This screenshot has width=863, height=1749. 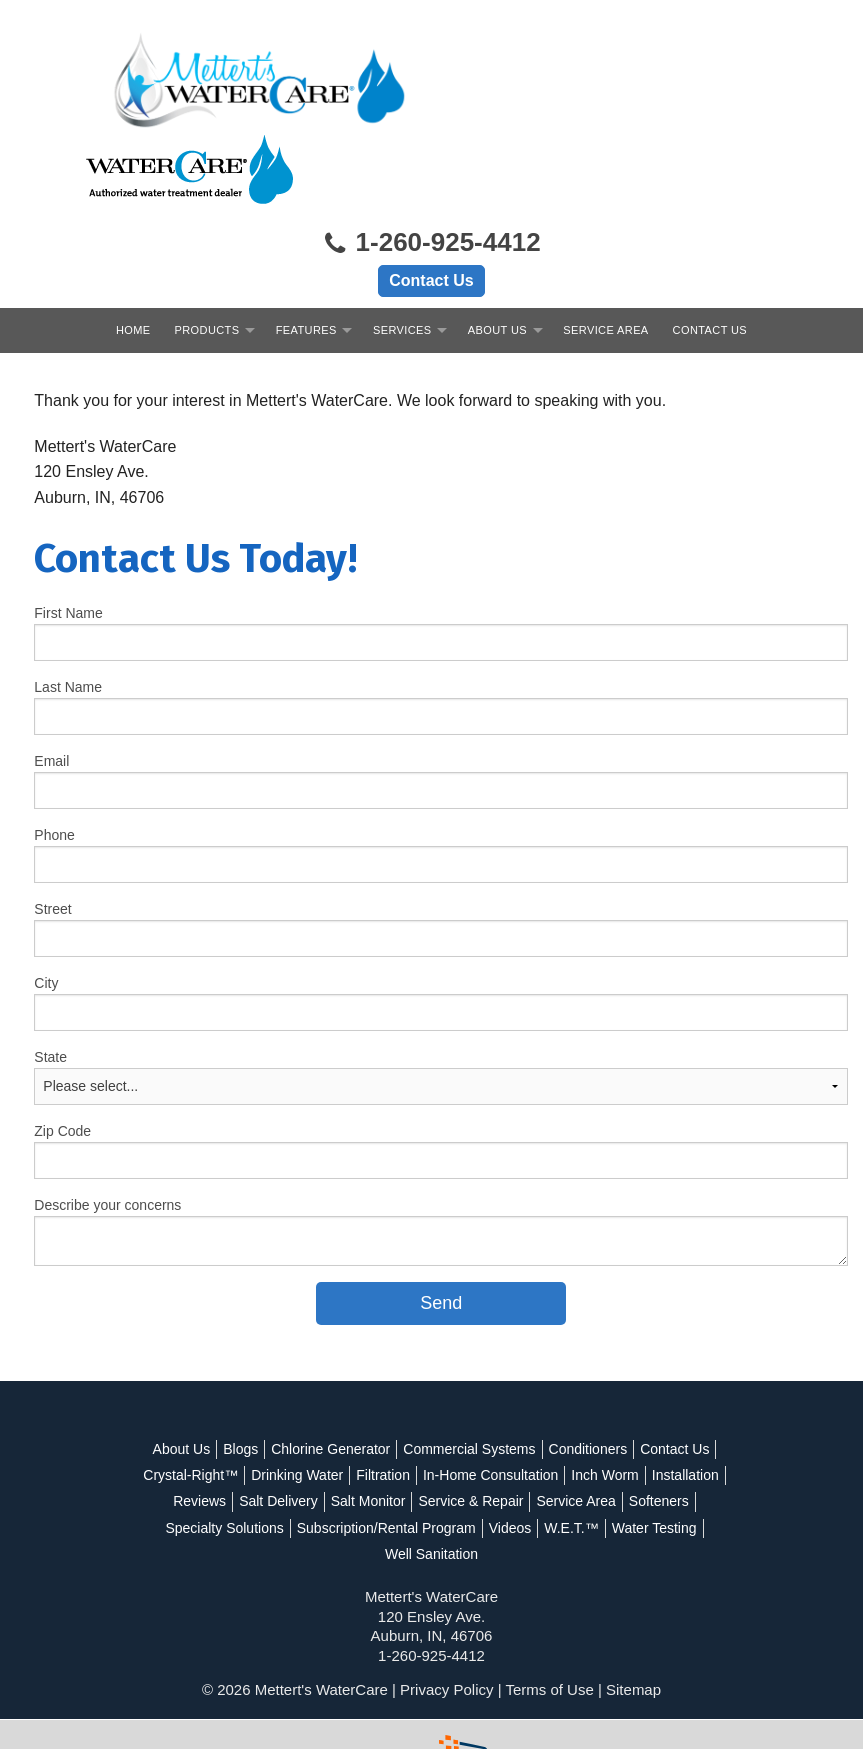 What do you see at coordinates (386, 1450) in the screenshot?
I see `Subscription/Rental Program` at bounding box center [386, 1450].